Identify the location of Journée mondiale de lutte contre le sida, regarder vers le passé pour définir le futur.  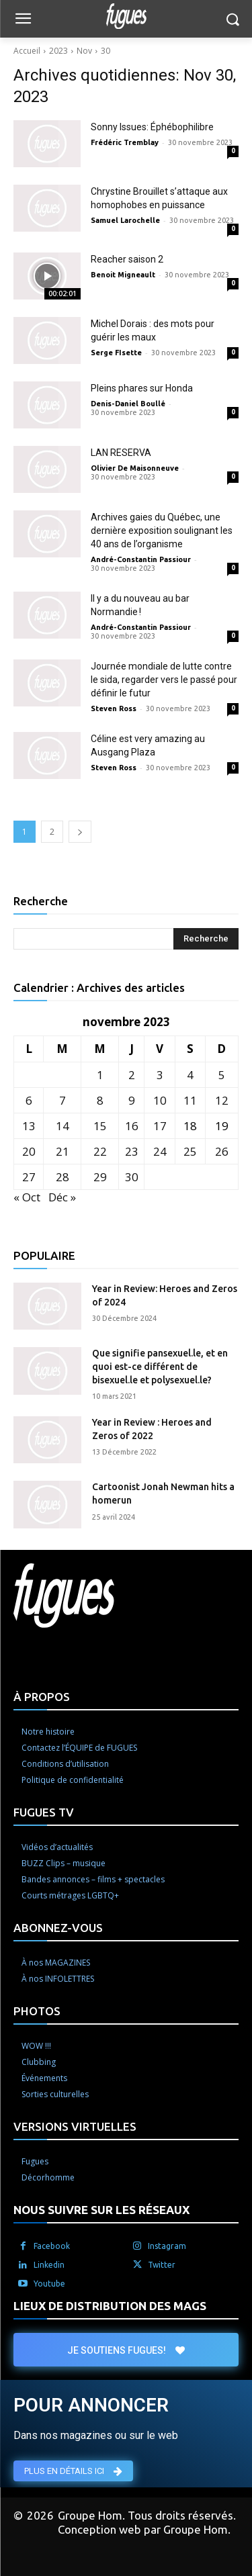
(164, 679).